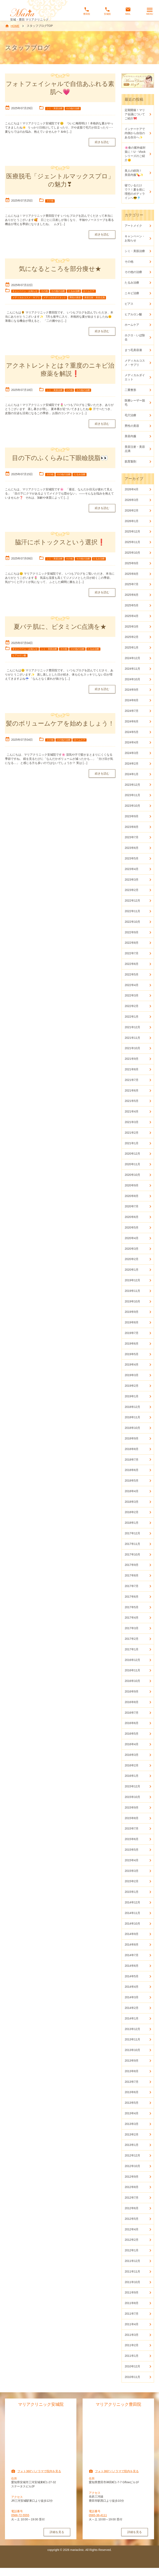 The height and width of the screenshot is (2576, 159). I want to click on 2020年10月, so click(132, 1178).